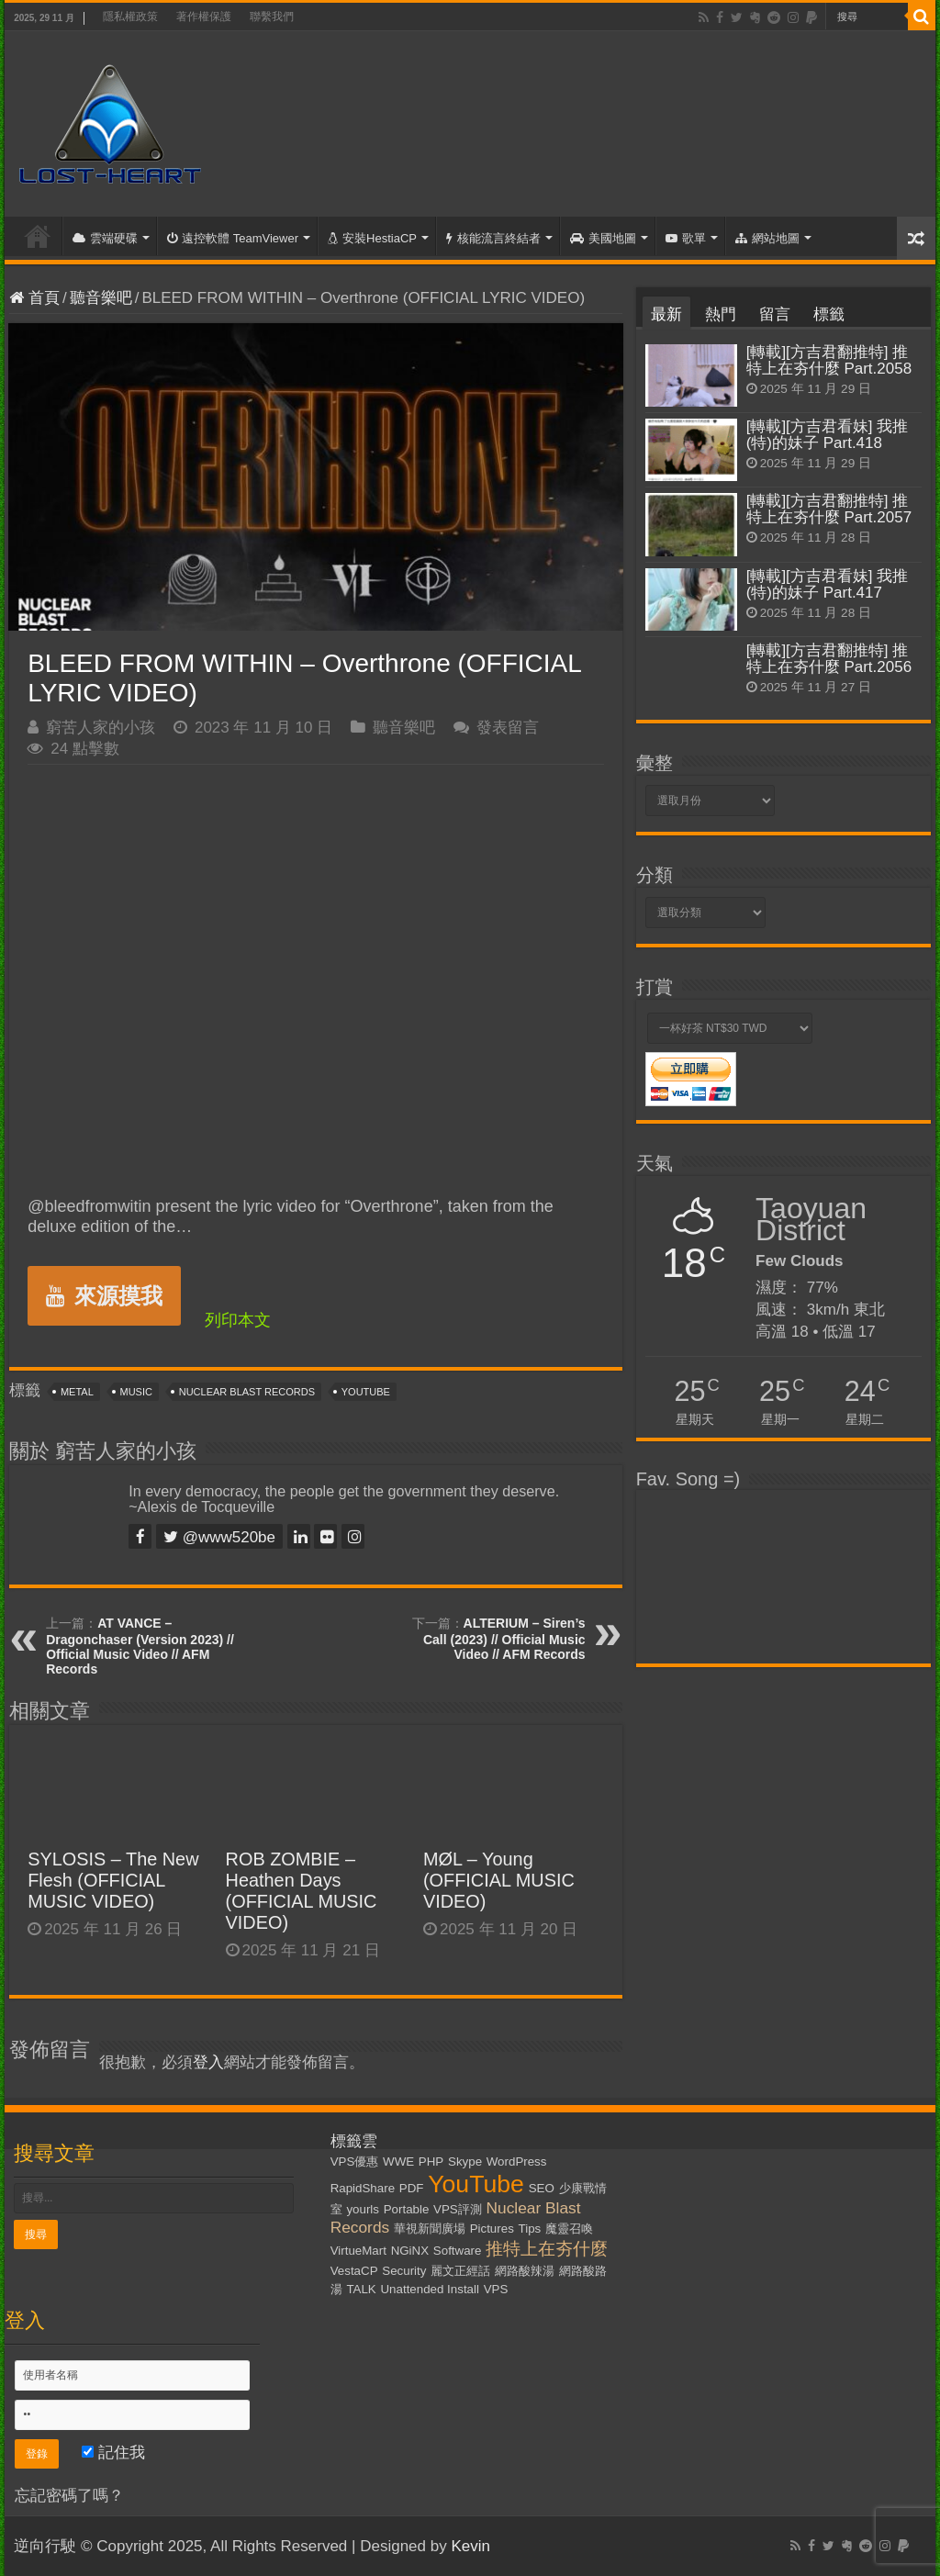 Image resolution: width=940 pixels, height=2576 pixels. What do you see at coordinates (507, 727) in the screenshot?
I see `發表留言` at bounding box center [507, 727].